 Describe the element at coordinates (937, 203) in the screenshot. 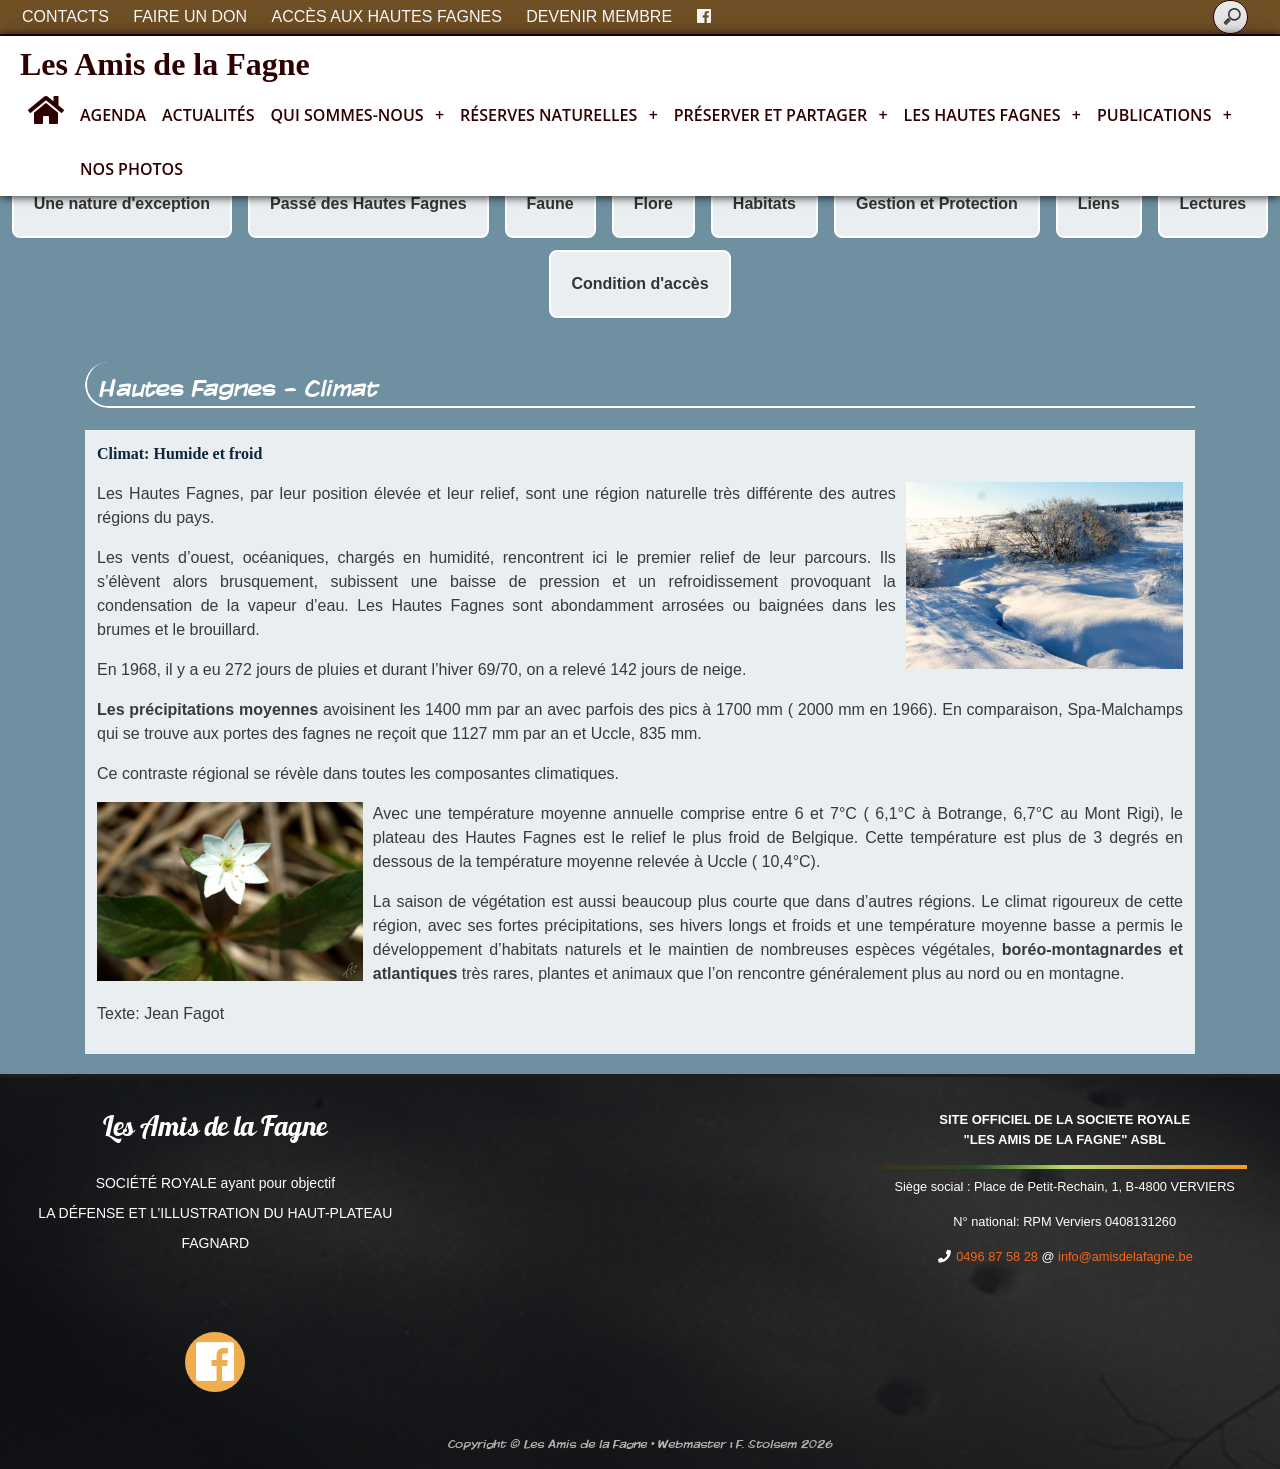

I see `Gestion et Protection` at that location.